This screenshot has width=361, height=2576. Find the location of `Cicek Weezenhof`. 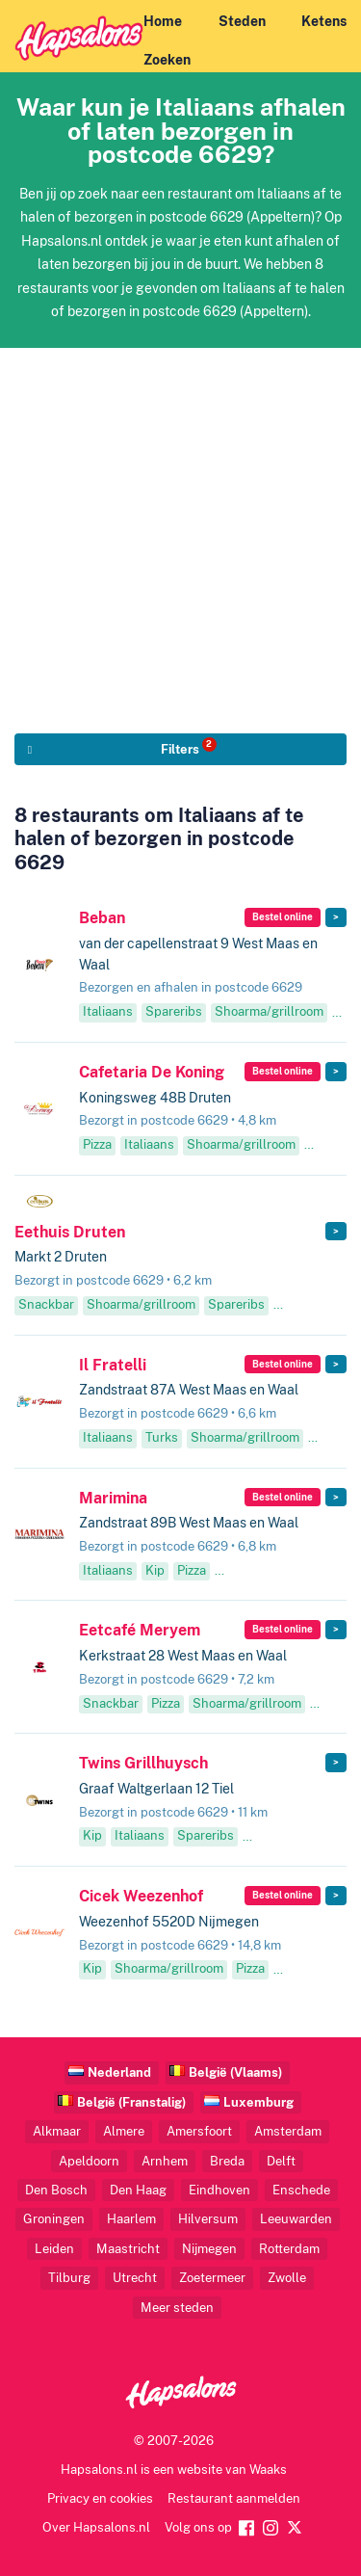

Cicek Weezenhof is located at coordinates (141, 1896).